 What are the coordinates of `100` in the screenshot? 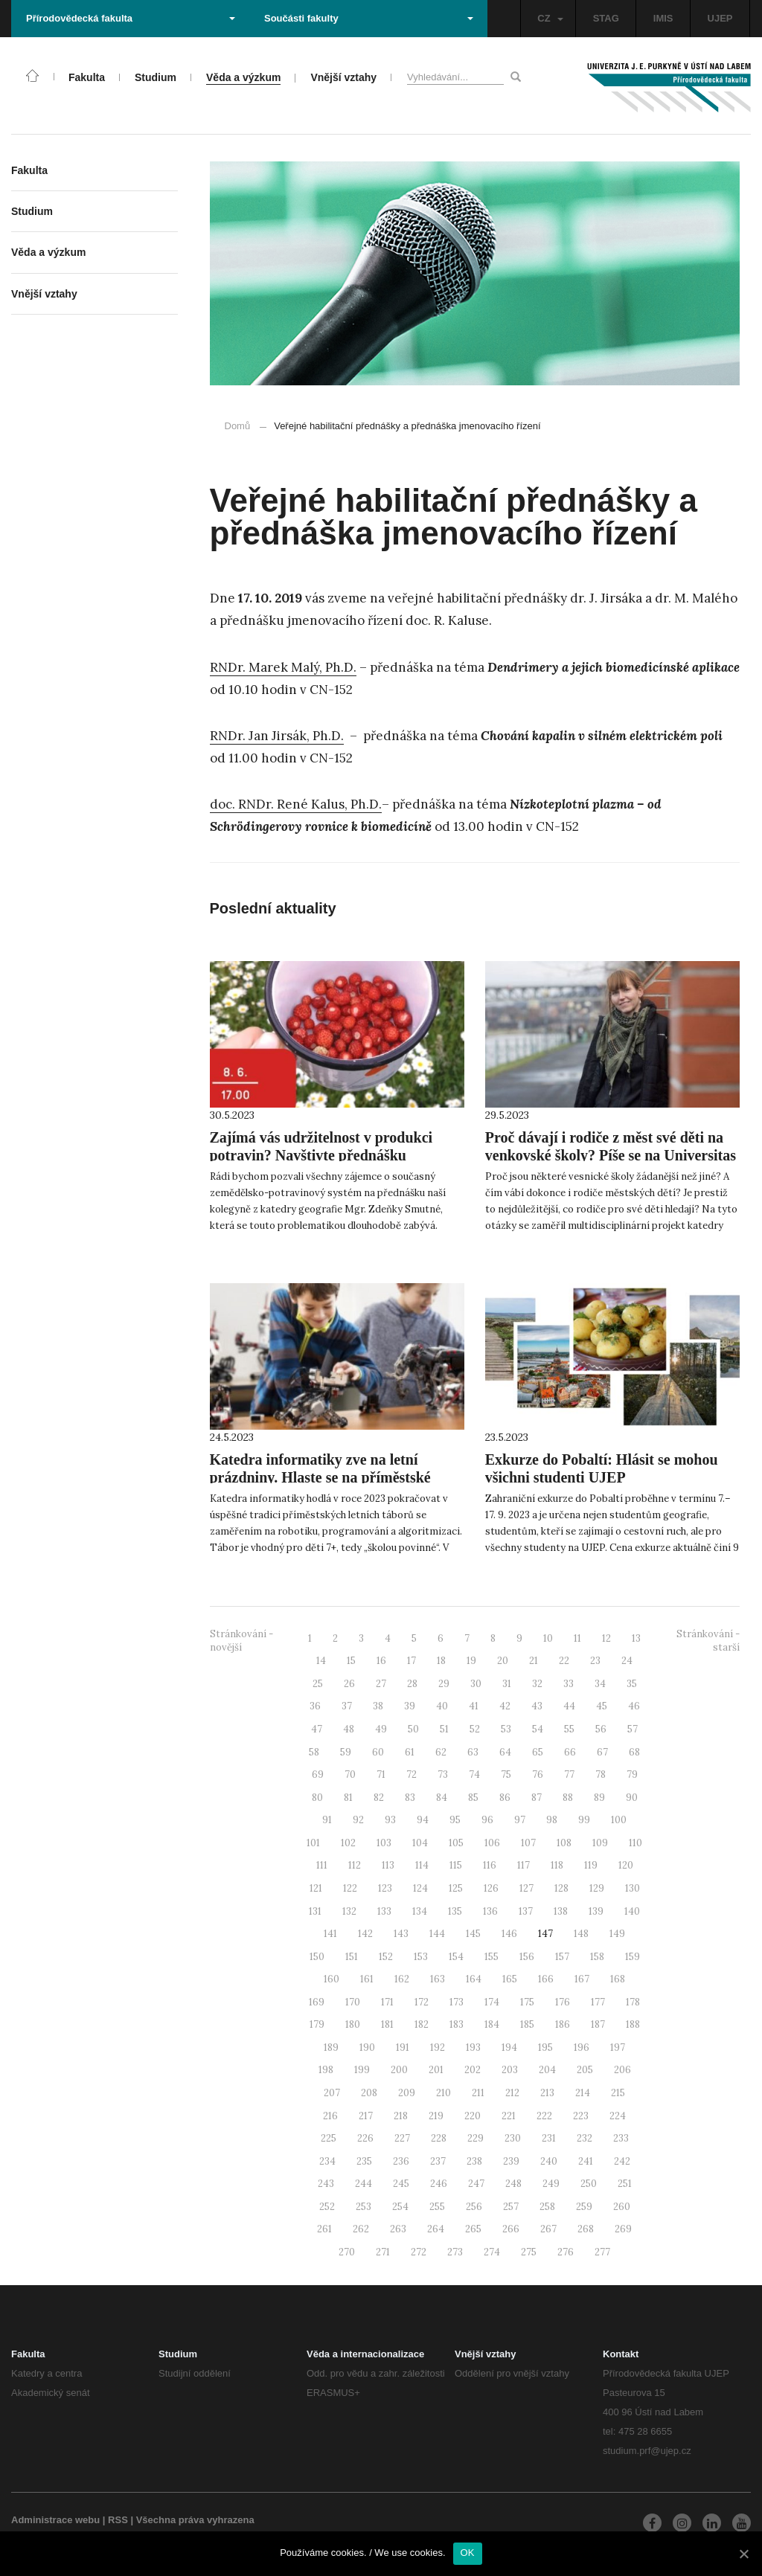 It's located at (619, 1820).